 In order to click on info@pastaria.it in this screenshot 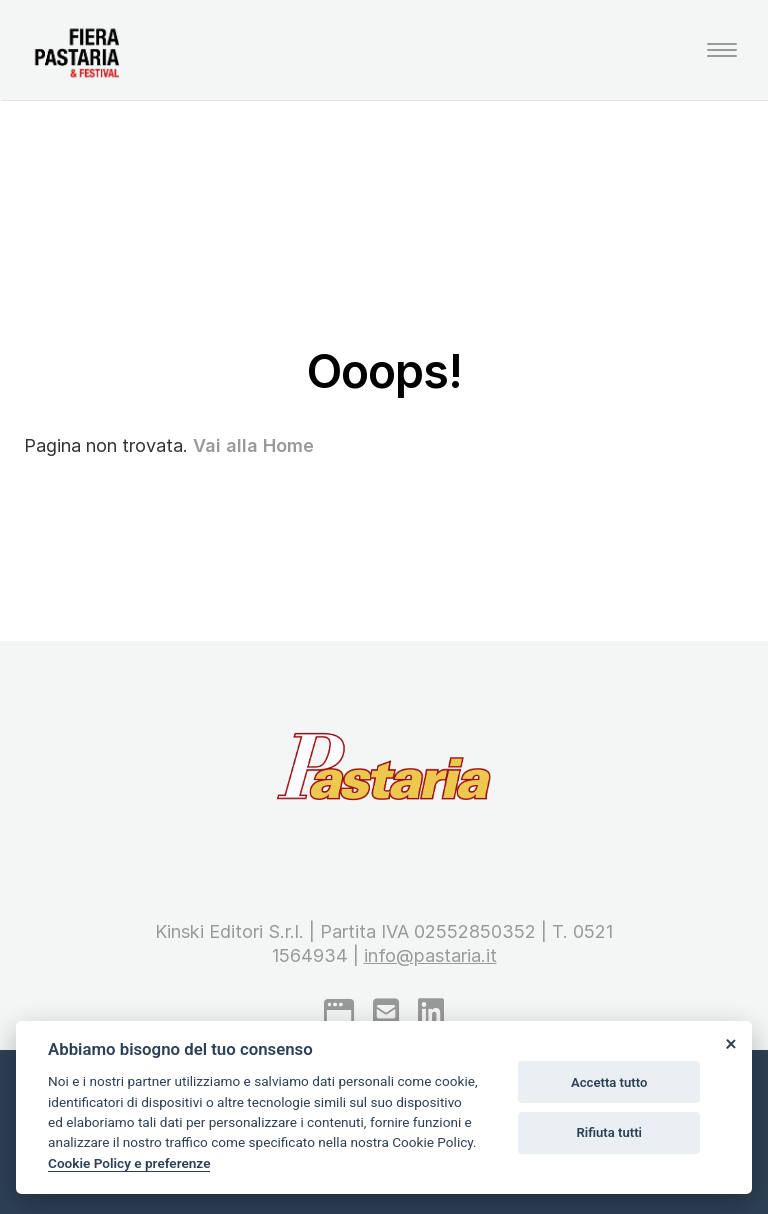, I will do `click(430, 955)`.